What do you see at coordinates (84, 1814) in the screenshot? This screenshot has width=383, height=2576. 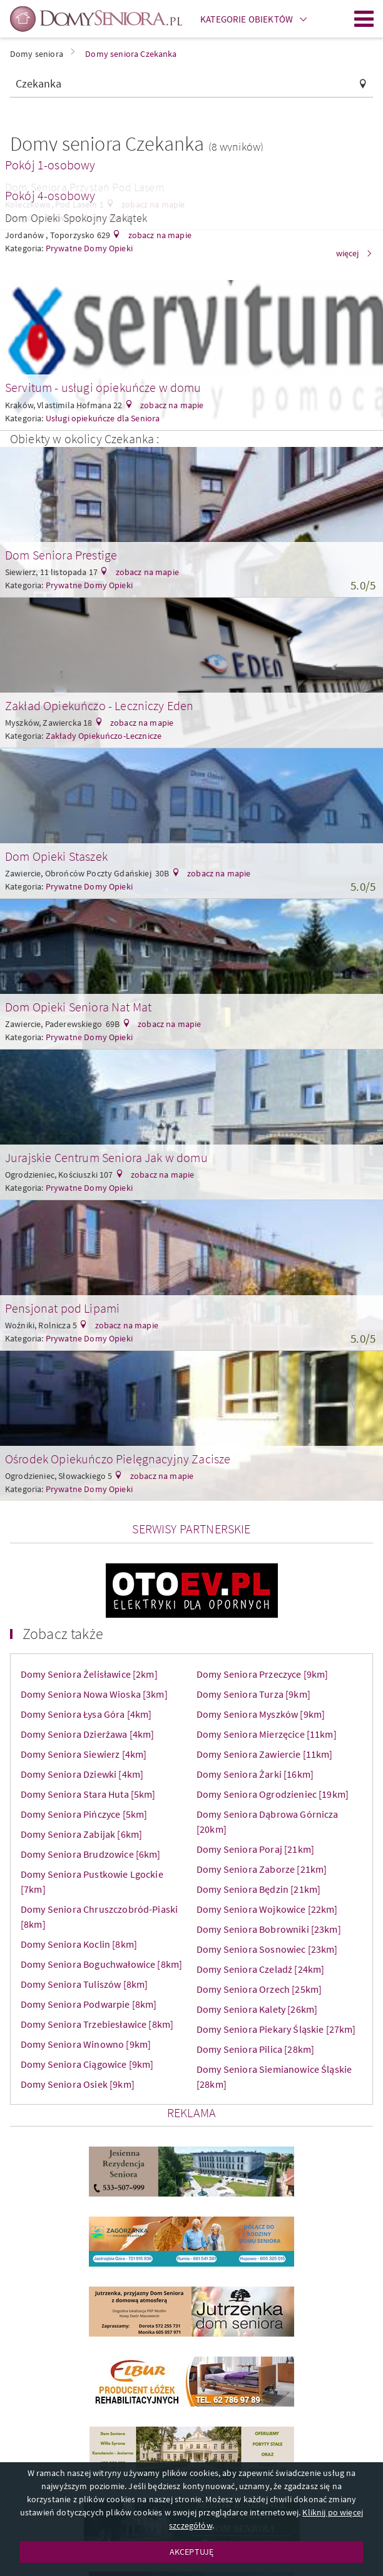 I see `Domy Seniora Pińczyce [5km]` at bounding box center [84, 1814].